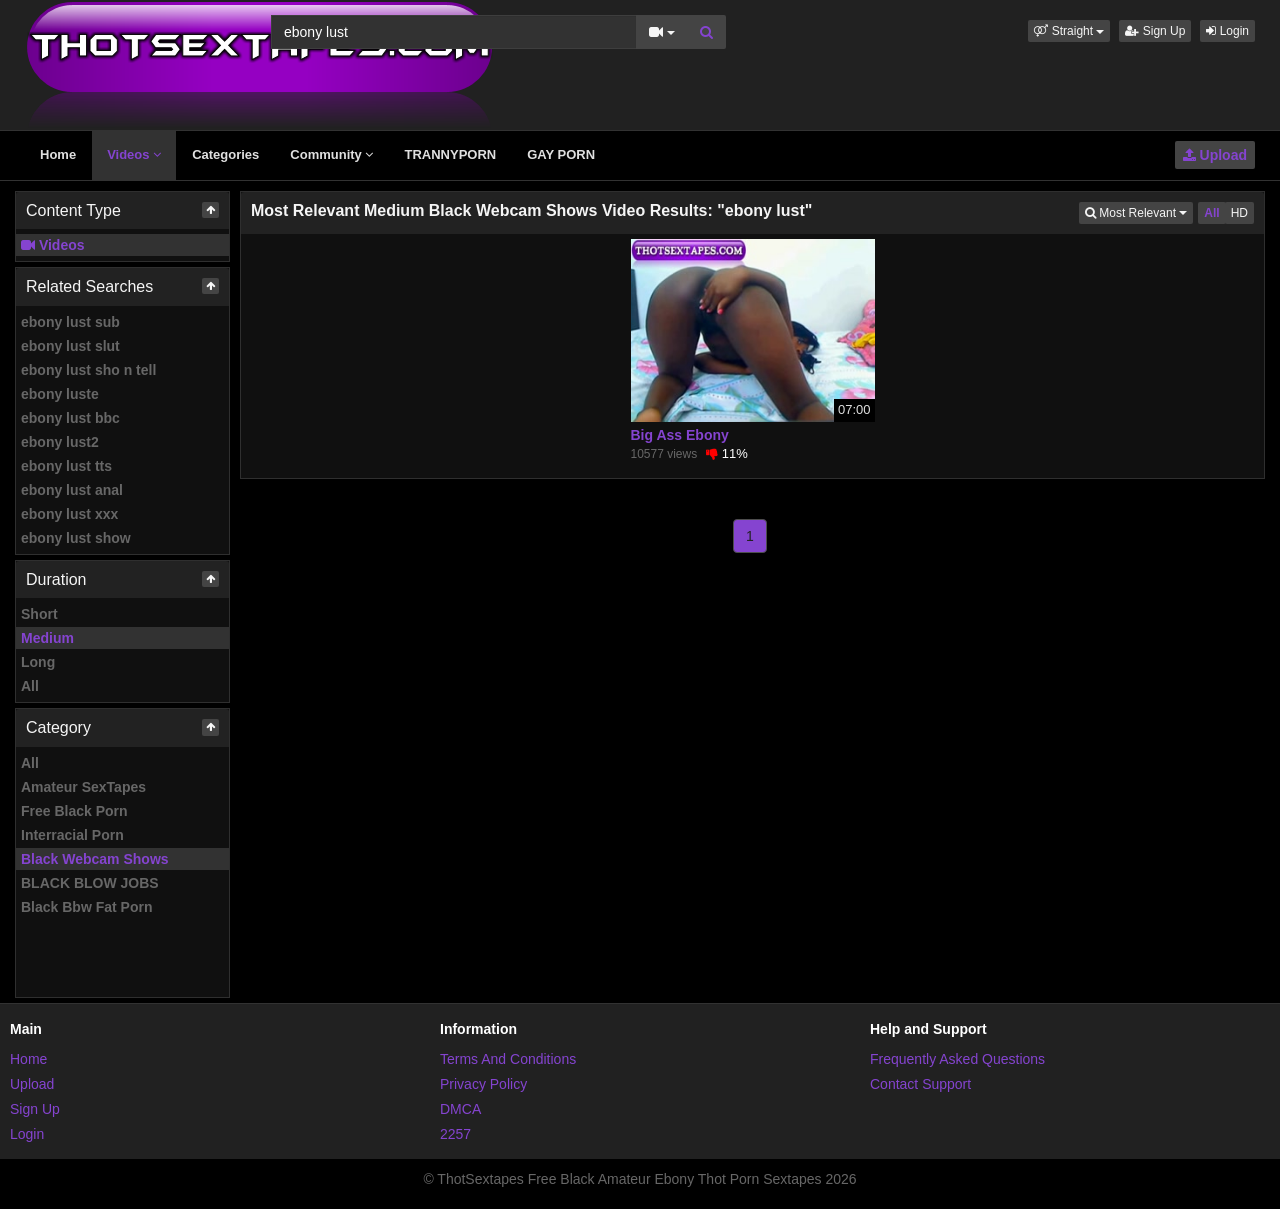 This screenshot has width=1280, height=1209. What do you see at coordinates (83, 787) in the screenshot?
I see `Amateur SexTapes` at bounding box center [83, 787].